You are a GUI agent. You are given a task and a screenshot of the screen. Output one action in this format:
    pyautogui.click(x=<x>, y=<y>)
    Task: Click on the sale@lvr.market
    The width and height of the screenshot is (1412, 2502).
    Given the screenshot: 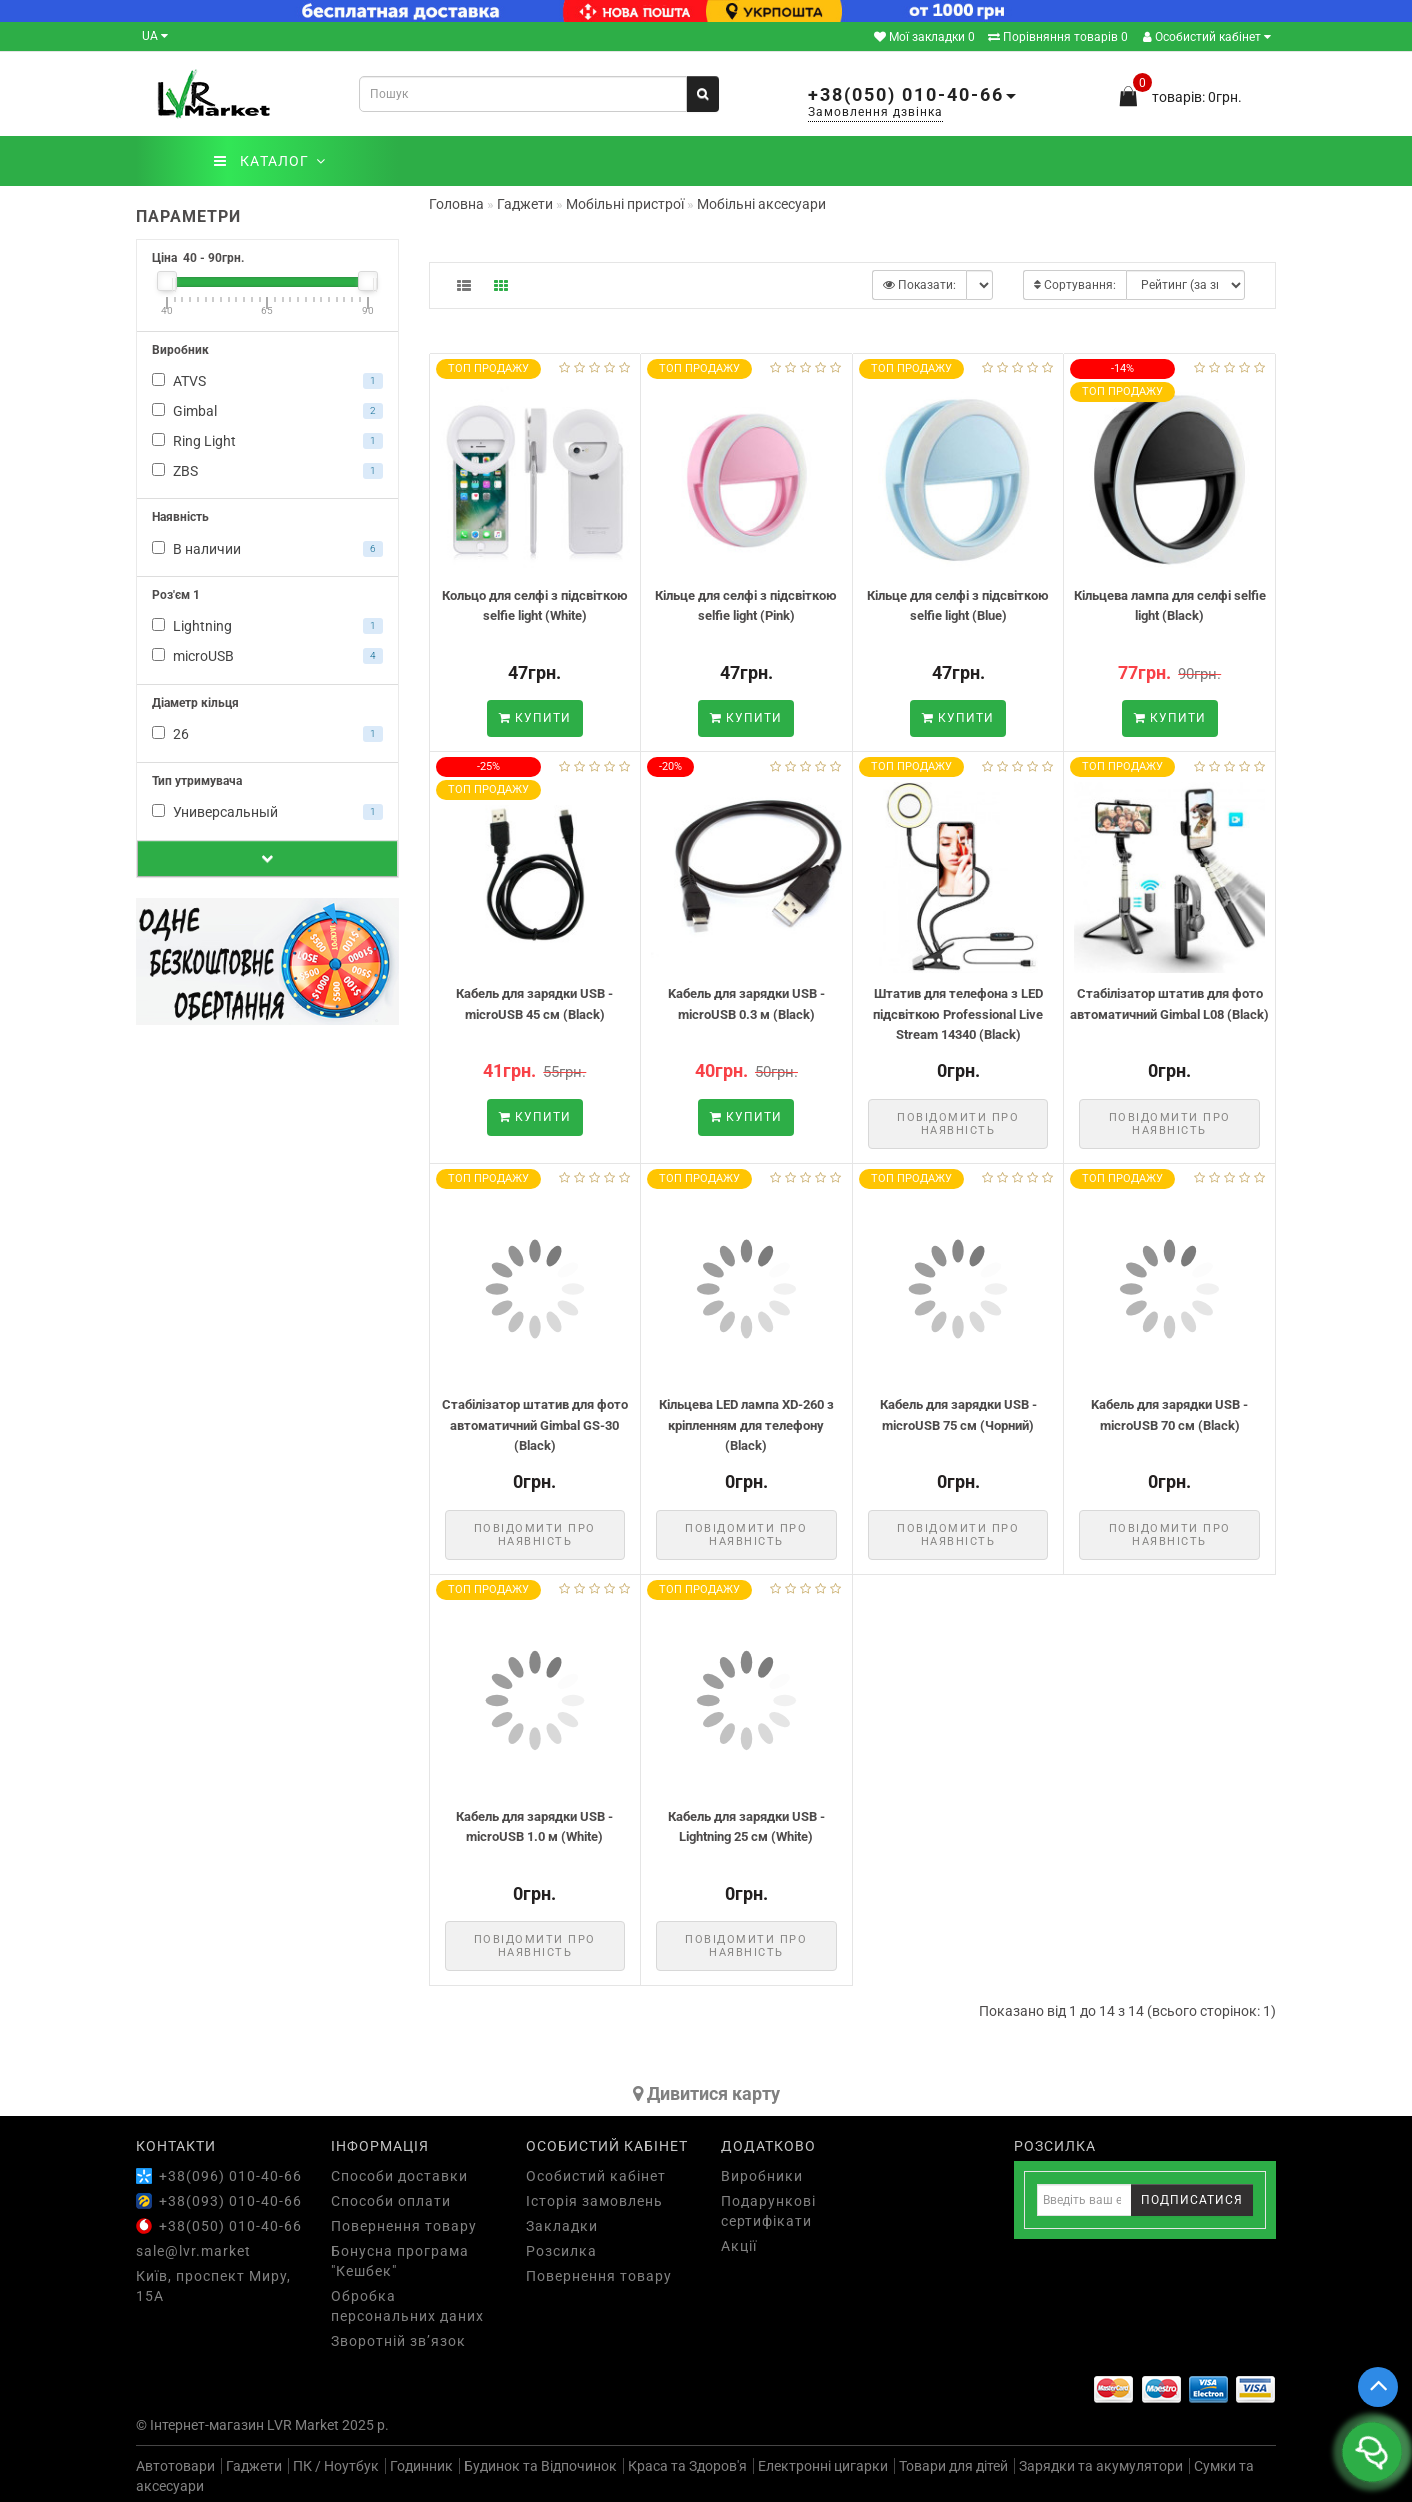 What is the action you would take?
    pyautogui.click(x=193, y=2251)
    